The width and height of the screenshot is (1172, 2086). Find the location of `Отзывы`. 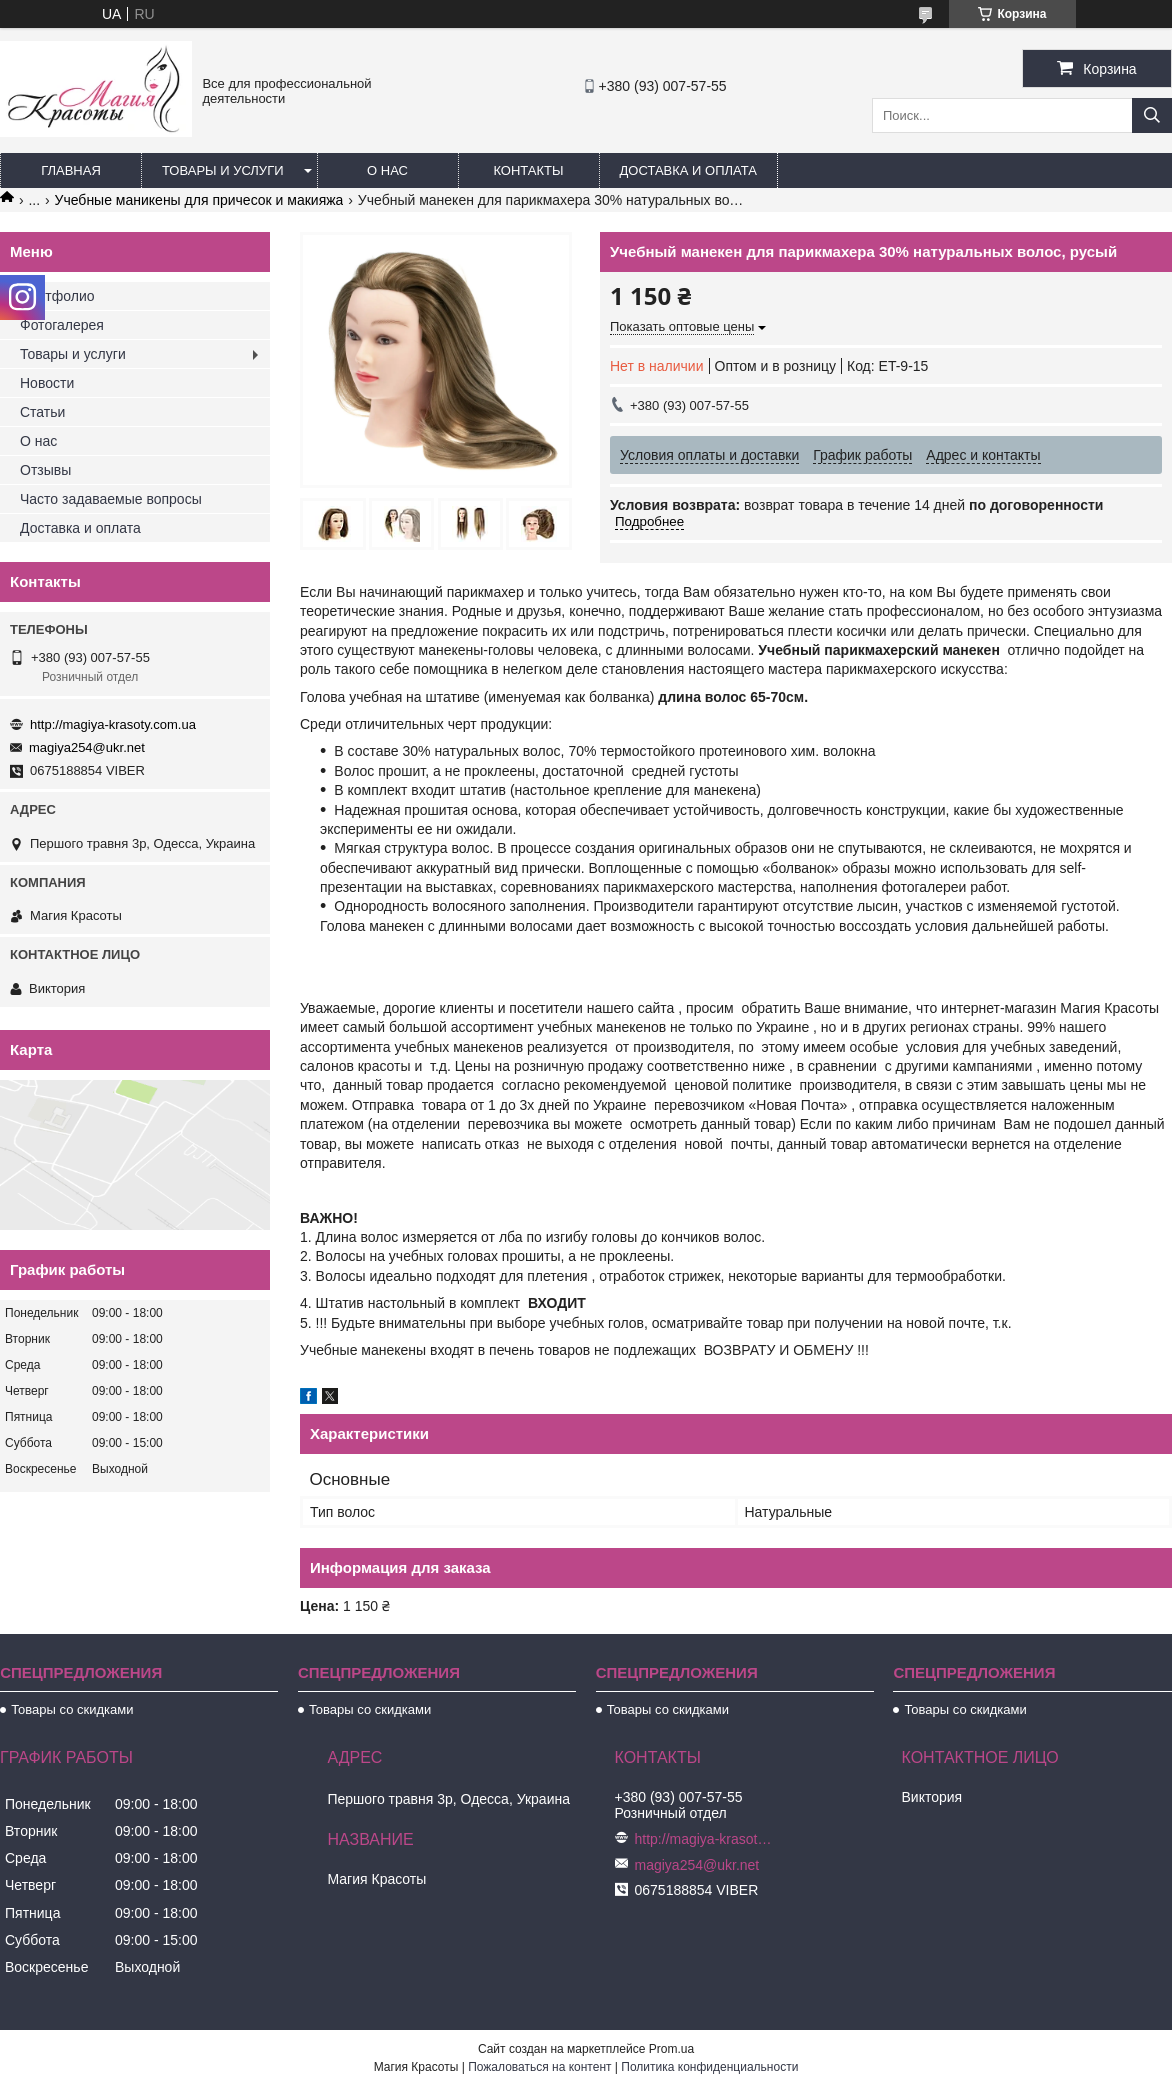

Отзывы is located at coordinates (45, 470).